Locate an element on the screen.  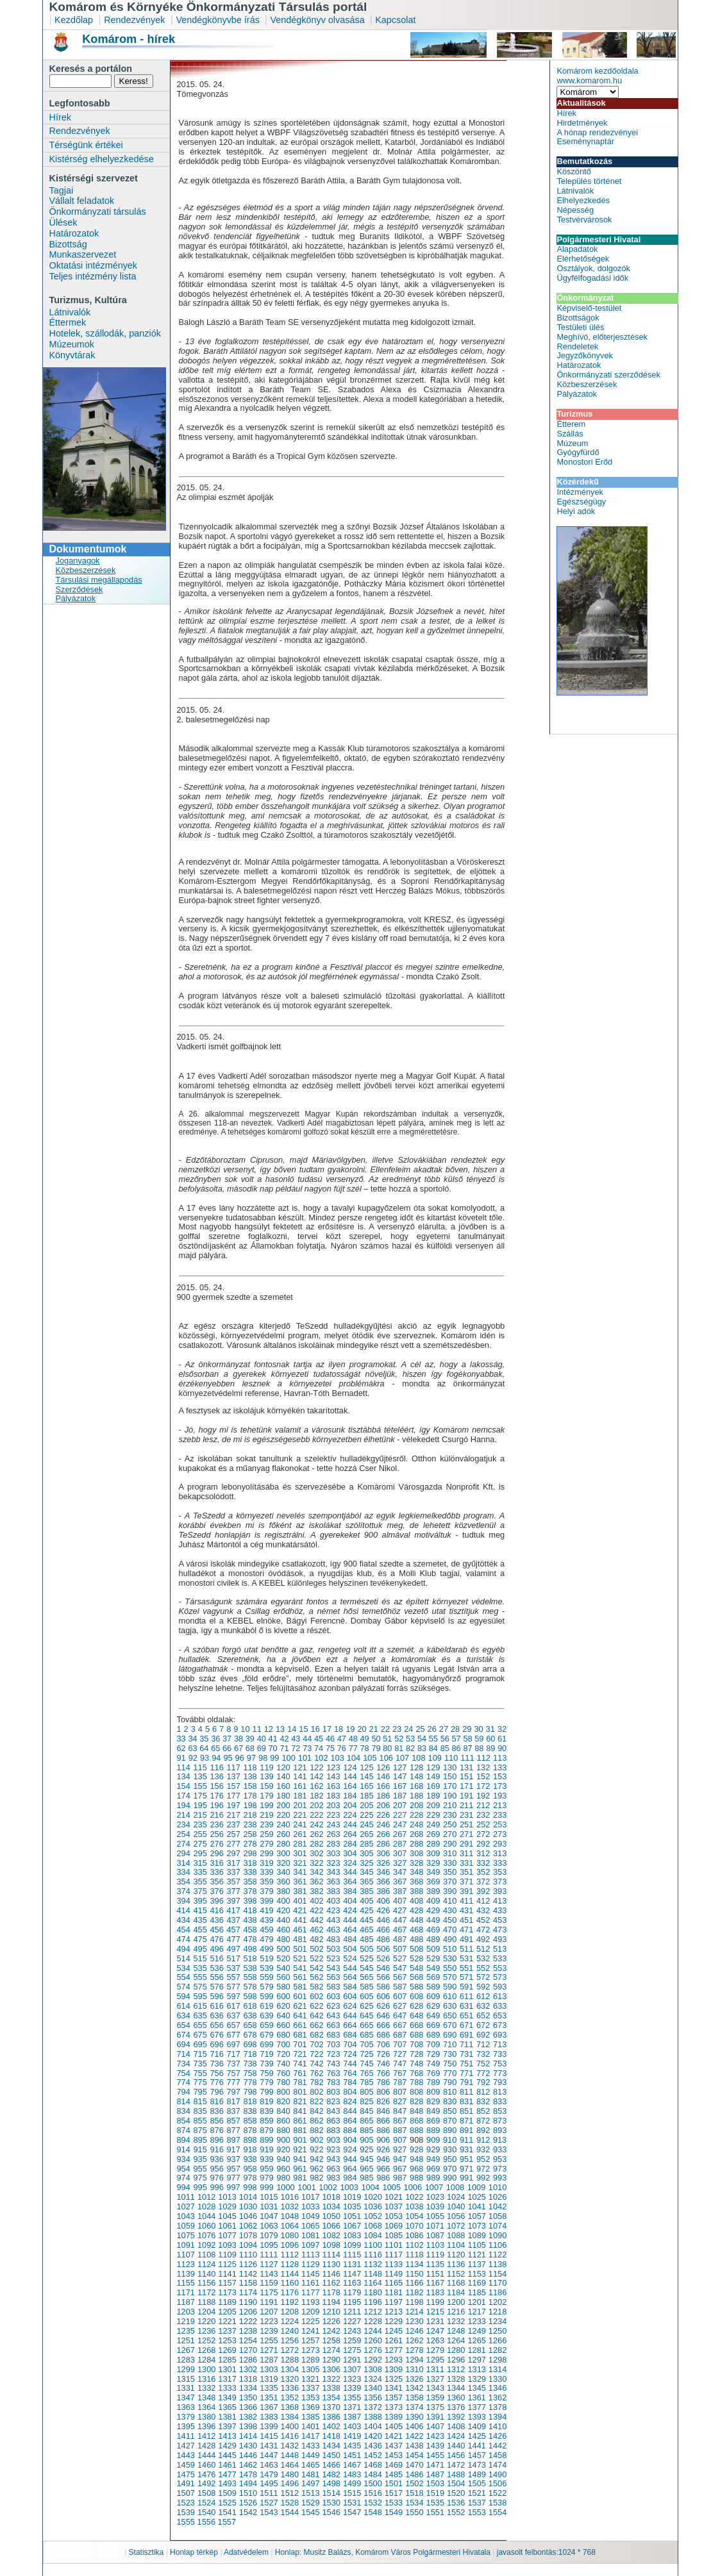
1502 is located at coordinates (414, 2483).